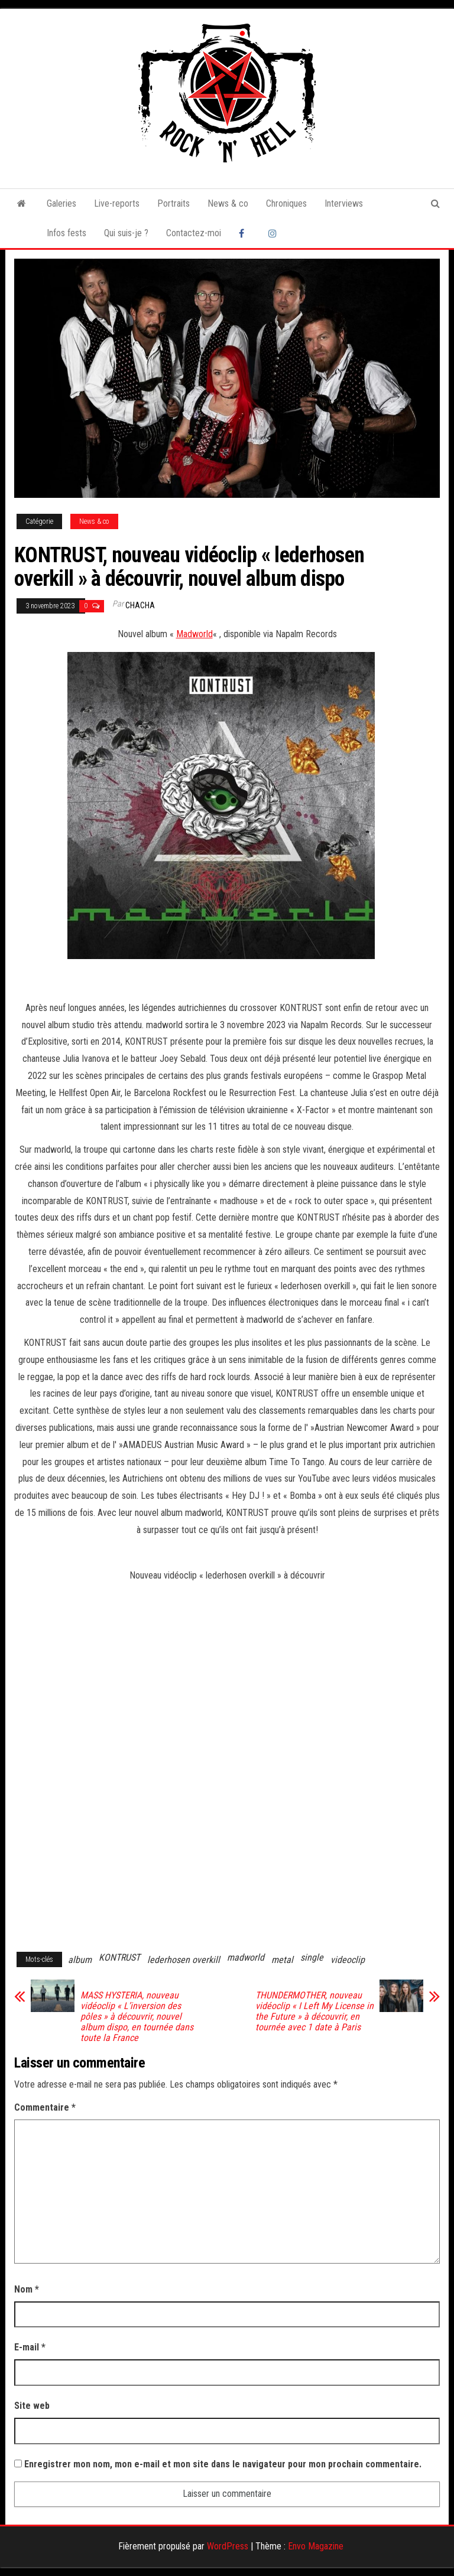 The height and width of the screenshot is (2576, 454). Describe the element at coordinates (45, 2107) in the screenshot. I see `Commentaire` at that location.